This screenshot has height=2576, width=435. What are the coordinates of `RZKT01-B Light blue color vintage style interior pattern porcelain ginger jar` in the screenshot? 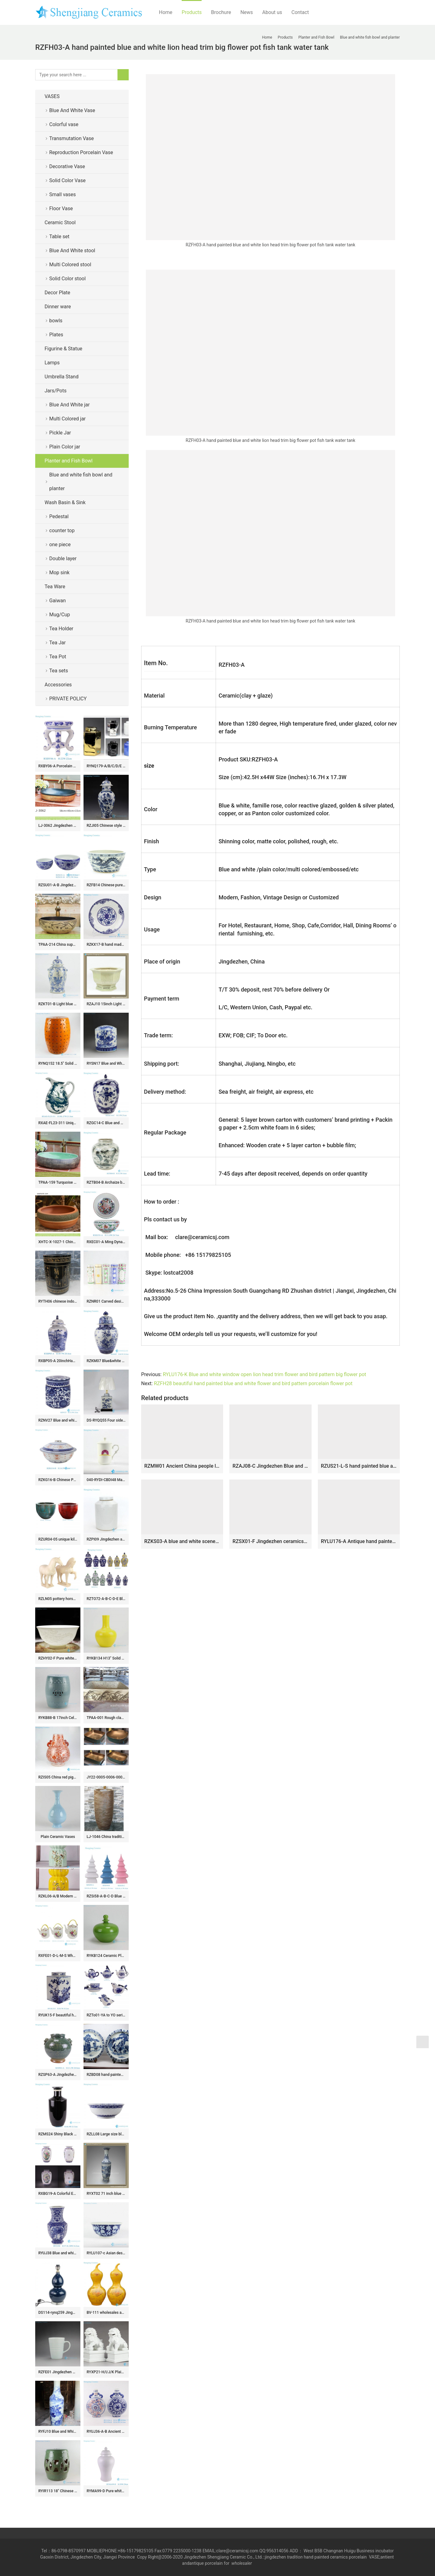 It's located at (57, 1004).